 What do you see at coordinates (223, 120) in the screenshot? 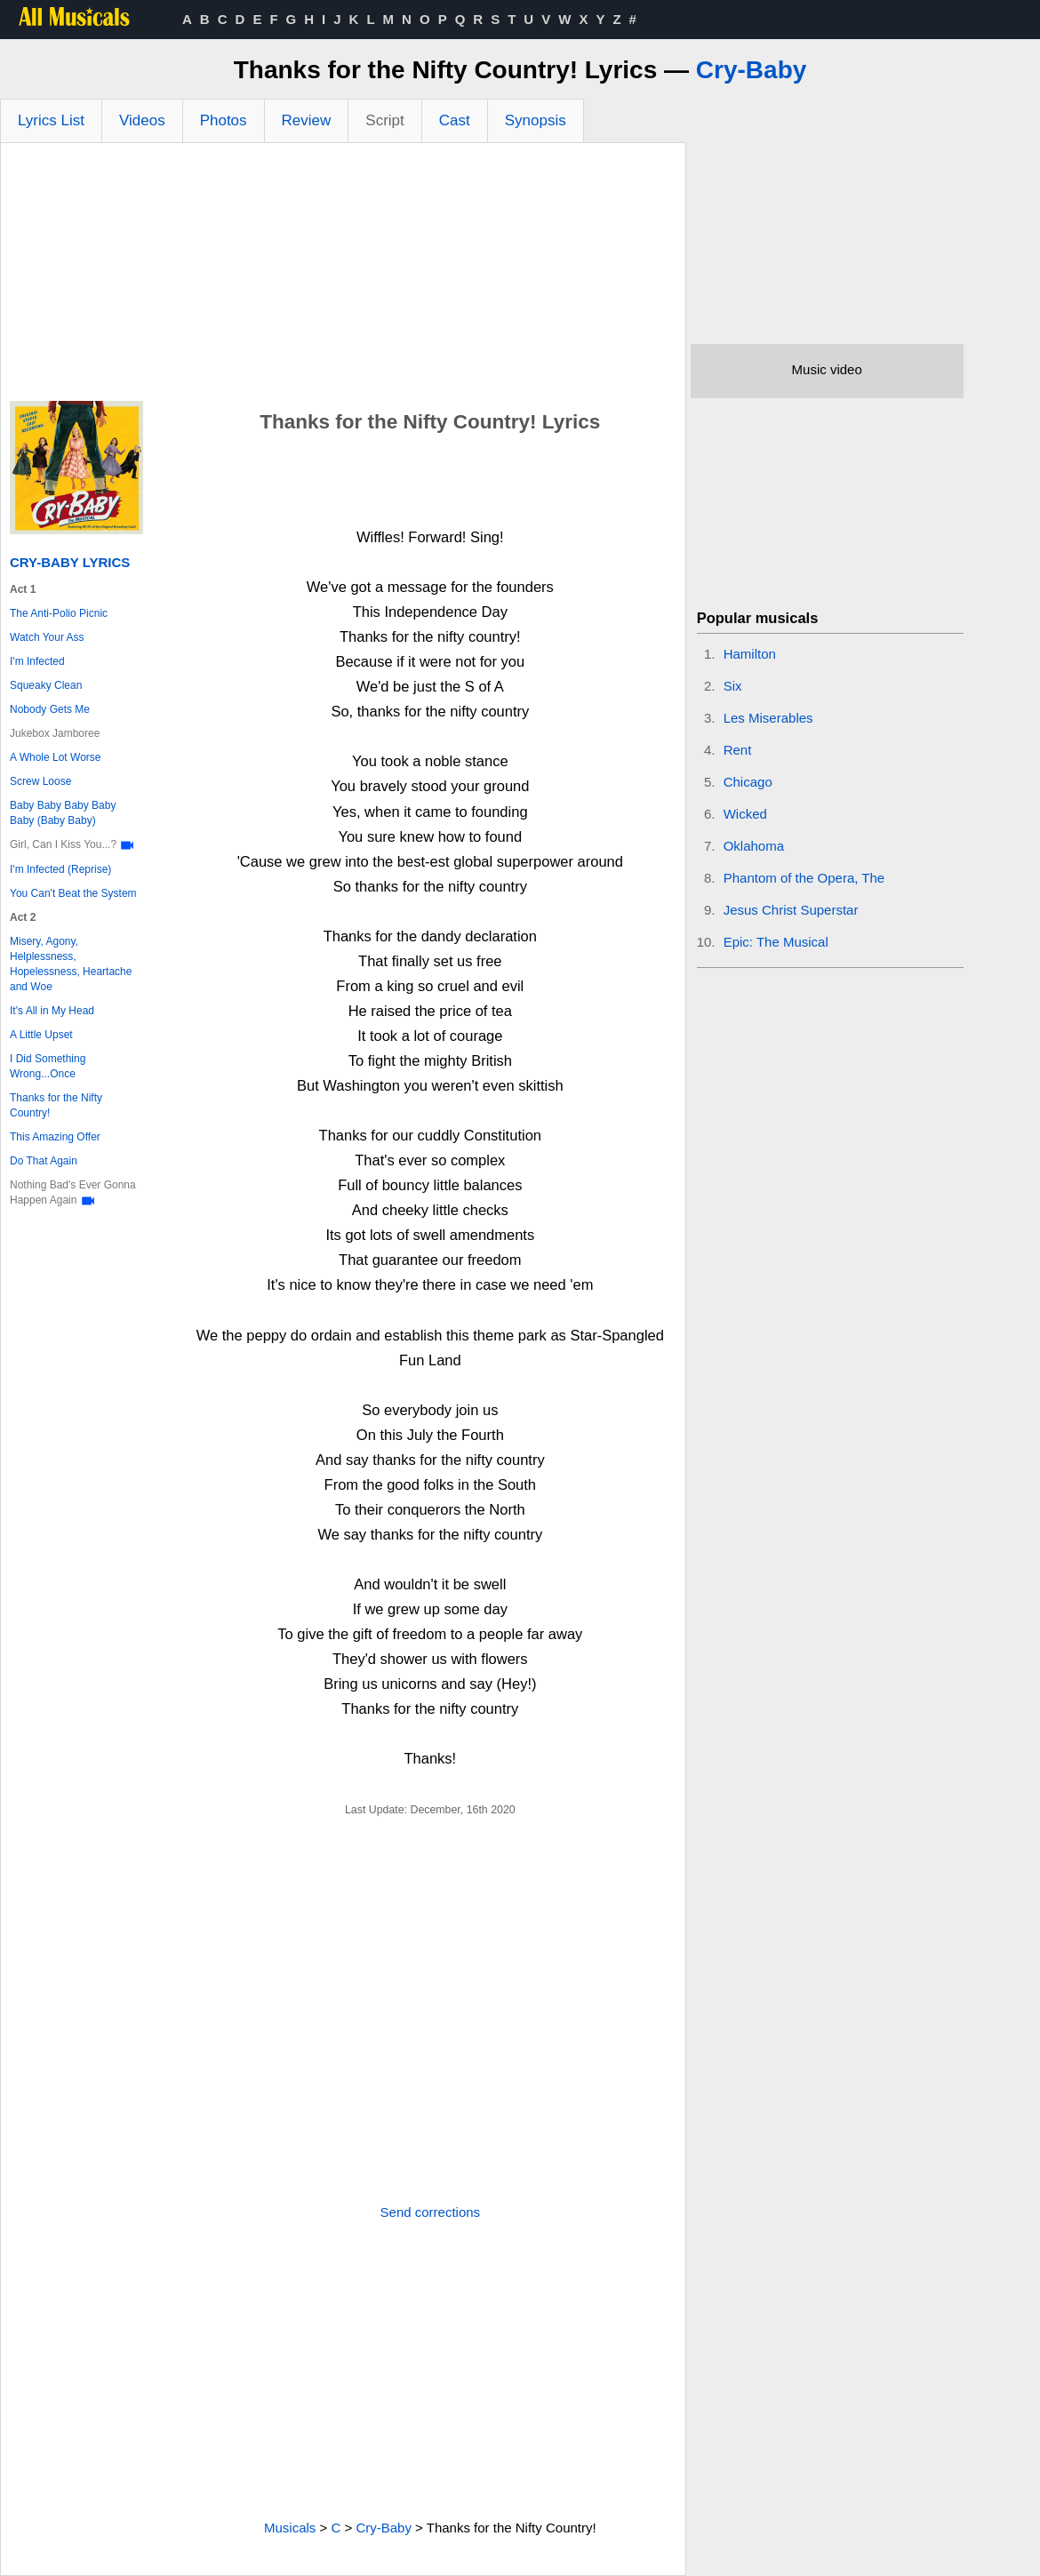
I see `Photos` at bounding box center [223, 120].